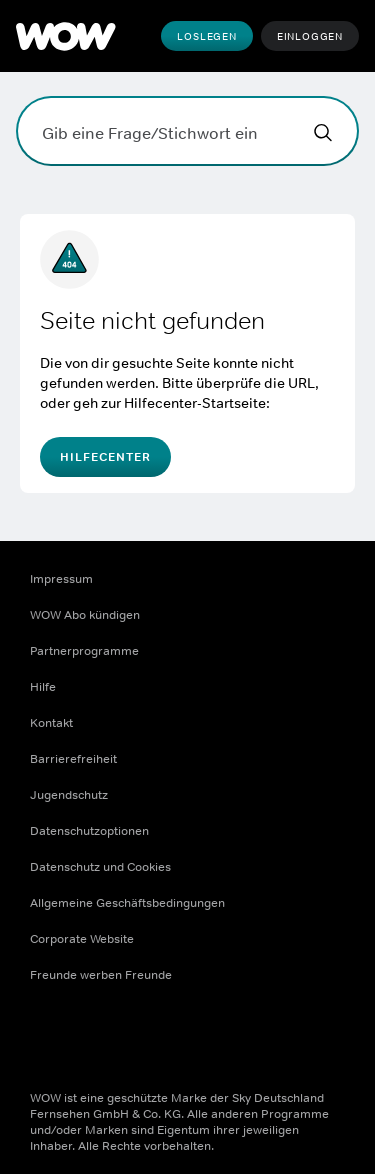 This screenshot has height=1174, width=375. What do you see at coordinates (43, 687) in the screenshot?
I see `Hilfe [Hilfe ((Öffnet in einem neuen Fenster))]` at bounding box center [43, 687].